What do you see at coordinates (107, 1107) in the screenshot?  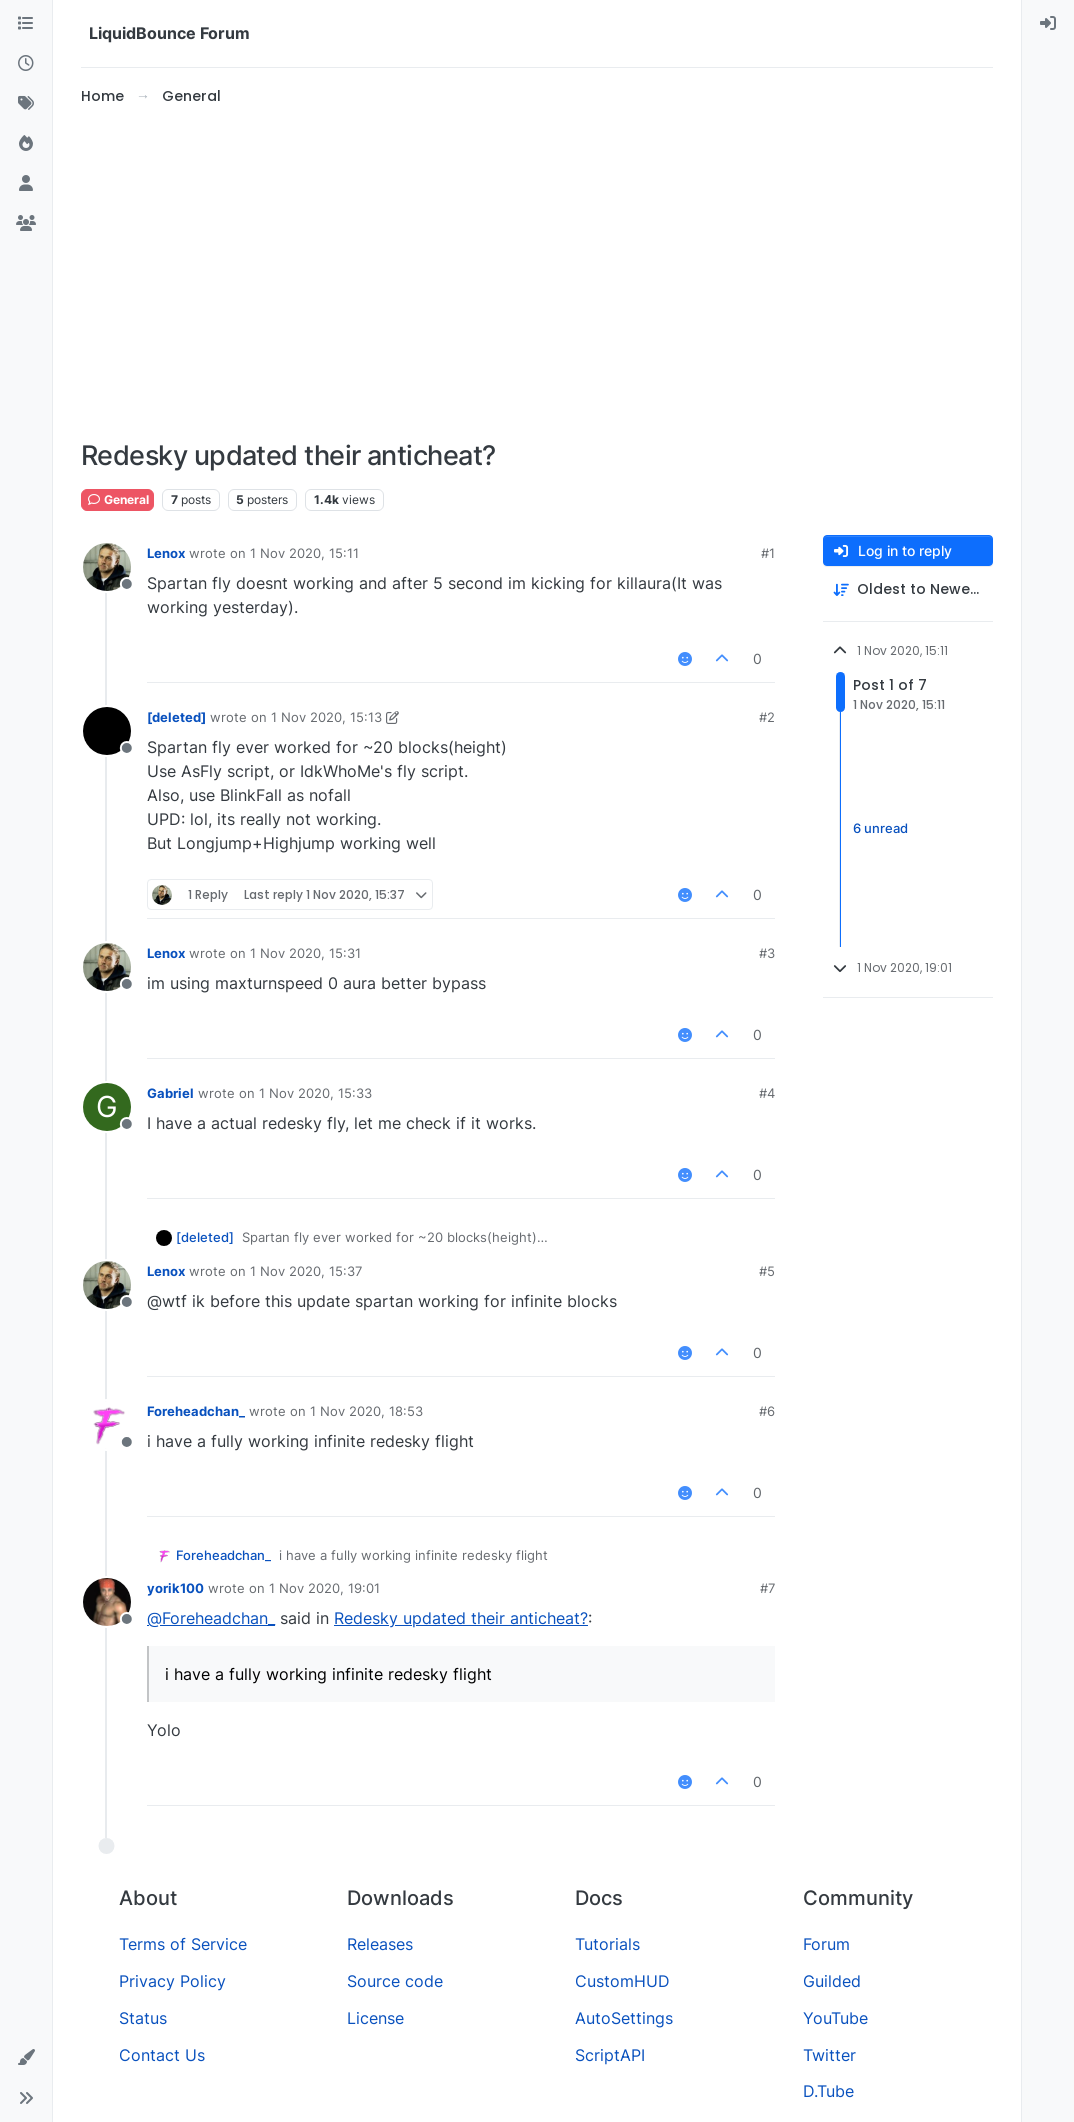 I see `[Profile page for user Gabriel]` at bounding box center [107, 1107].